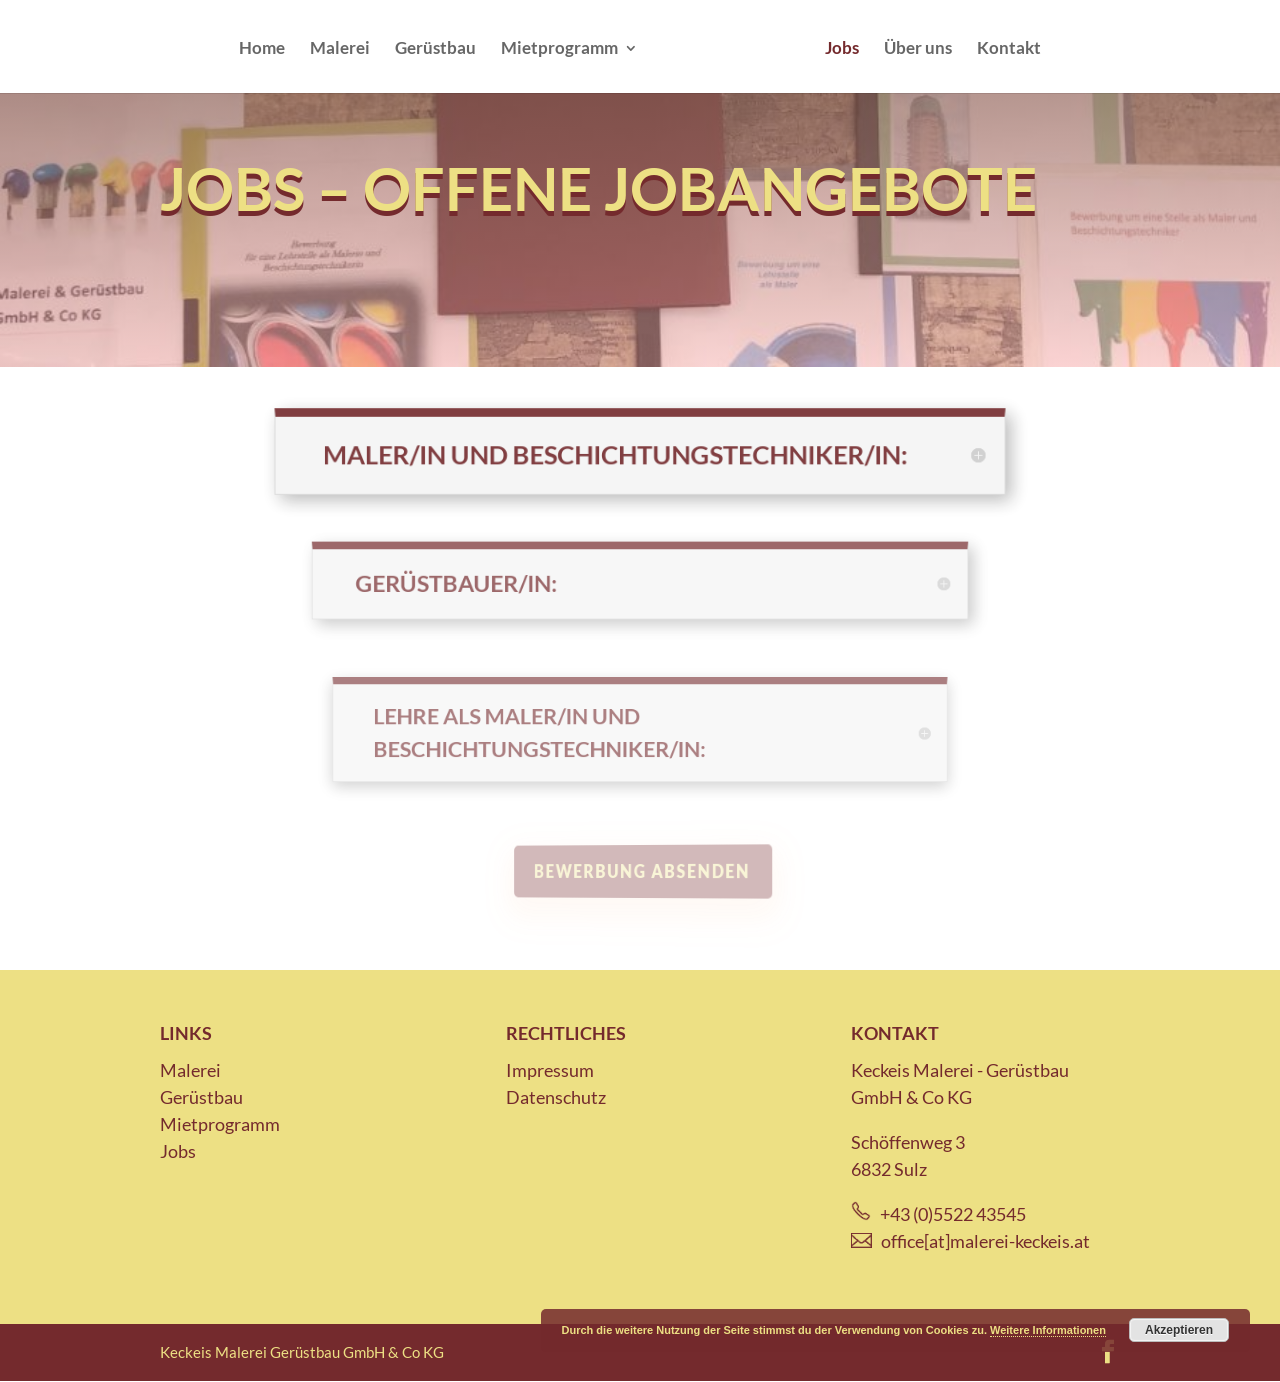  Describe the element at coordinates (559, 49) in the screenshot. I see `Mietprogramm` at that location.